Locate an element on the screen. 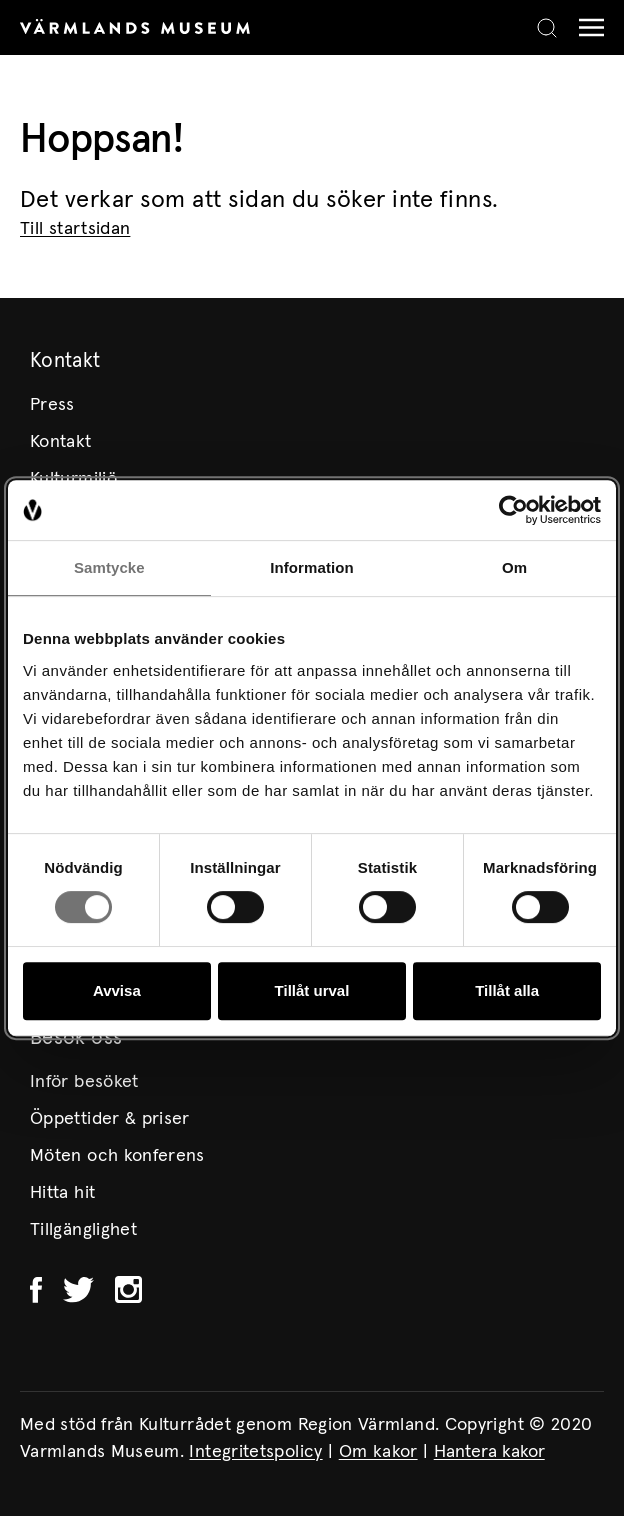 The width and height of the screenshot is (624, 1516). Om kakor is located at coordinates (378, 1452).